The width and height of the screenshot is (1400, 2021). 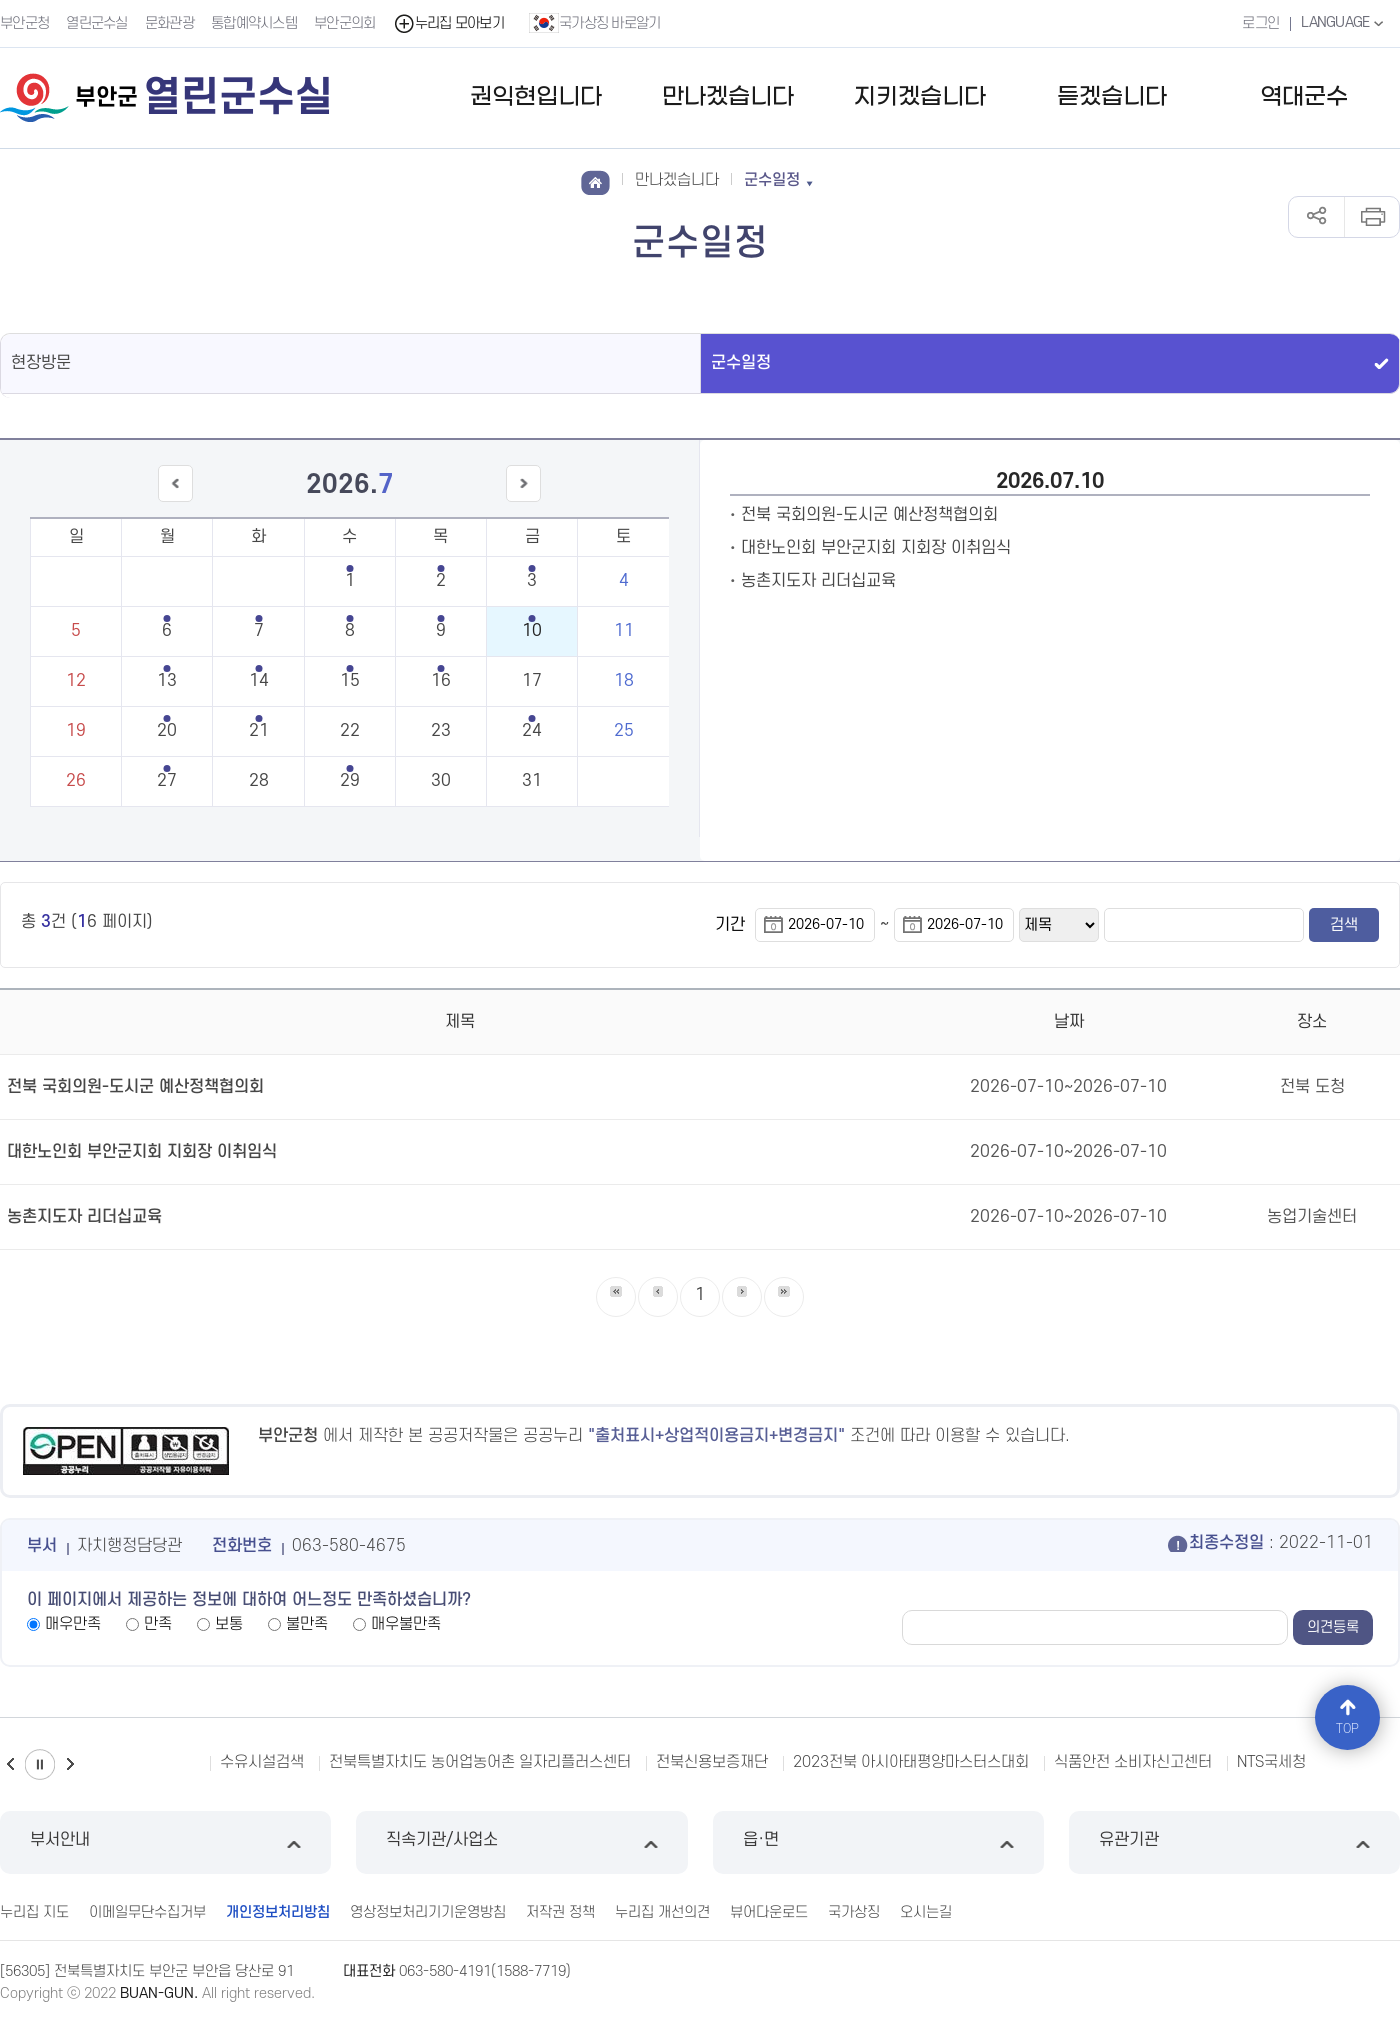 What do you see at coordinates (595, 23) in the screenshot?
I see `국가상징 바로알기` at bounding box center [595, 23].